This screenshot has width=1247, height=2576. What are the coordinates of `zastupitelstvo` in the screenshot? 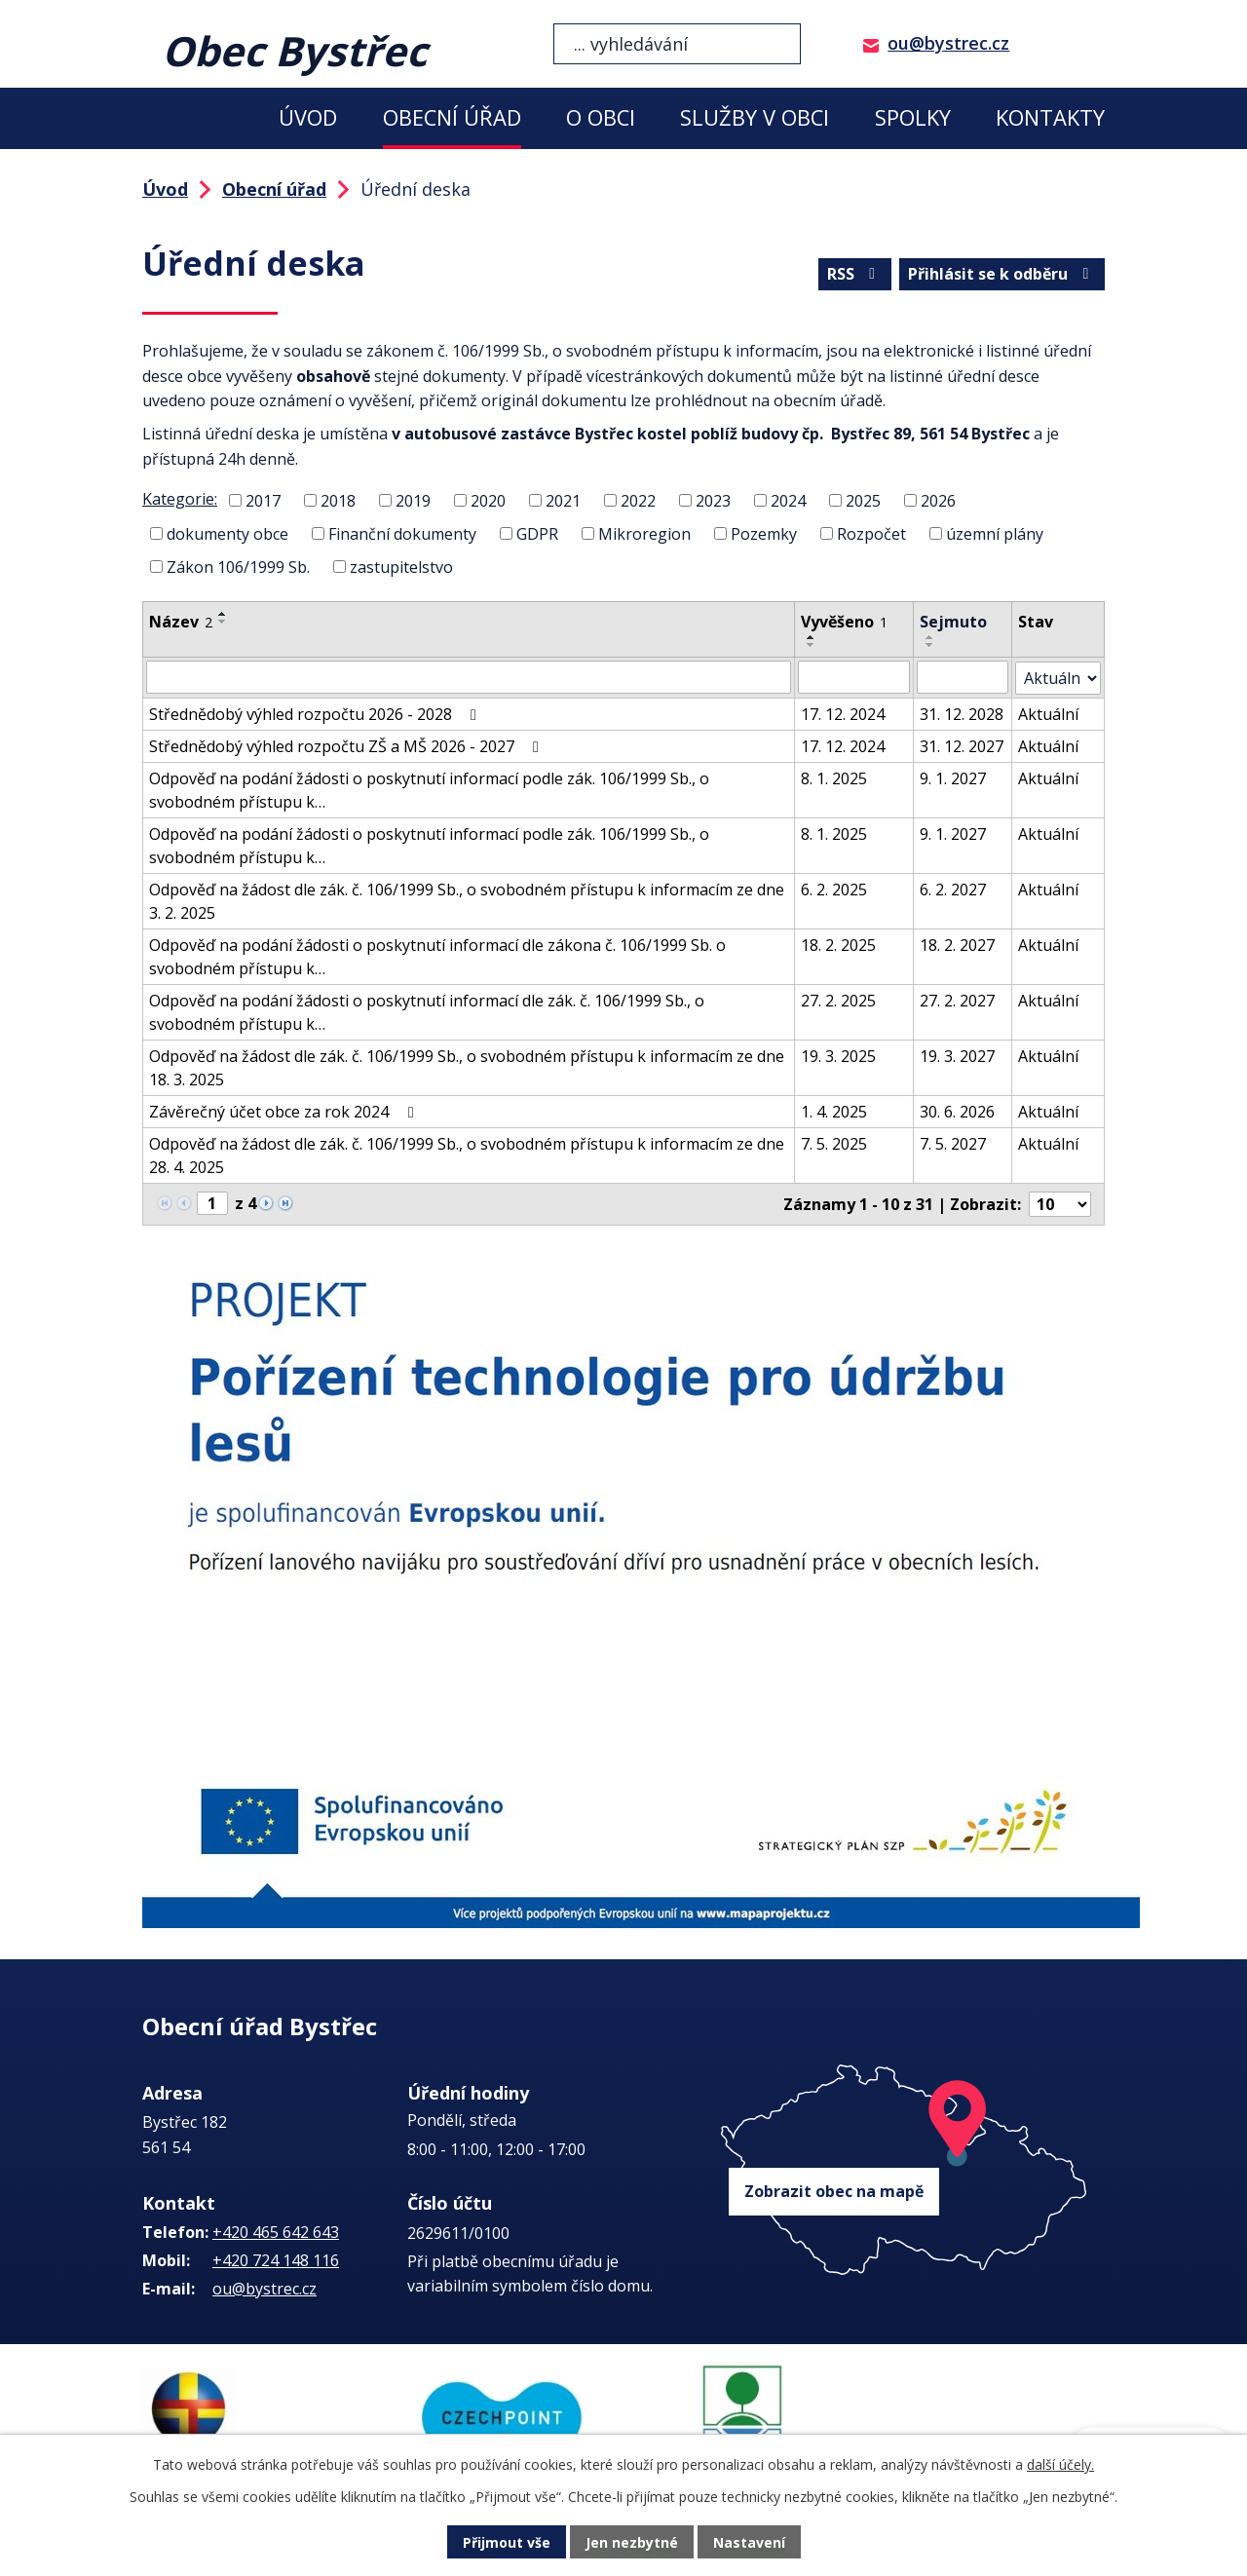 It's located at (401, 566).